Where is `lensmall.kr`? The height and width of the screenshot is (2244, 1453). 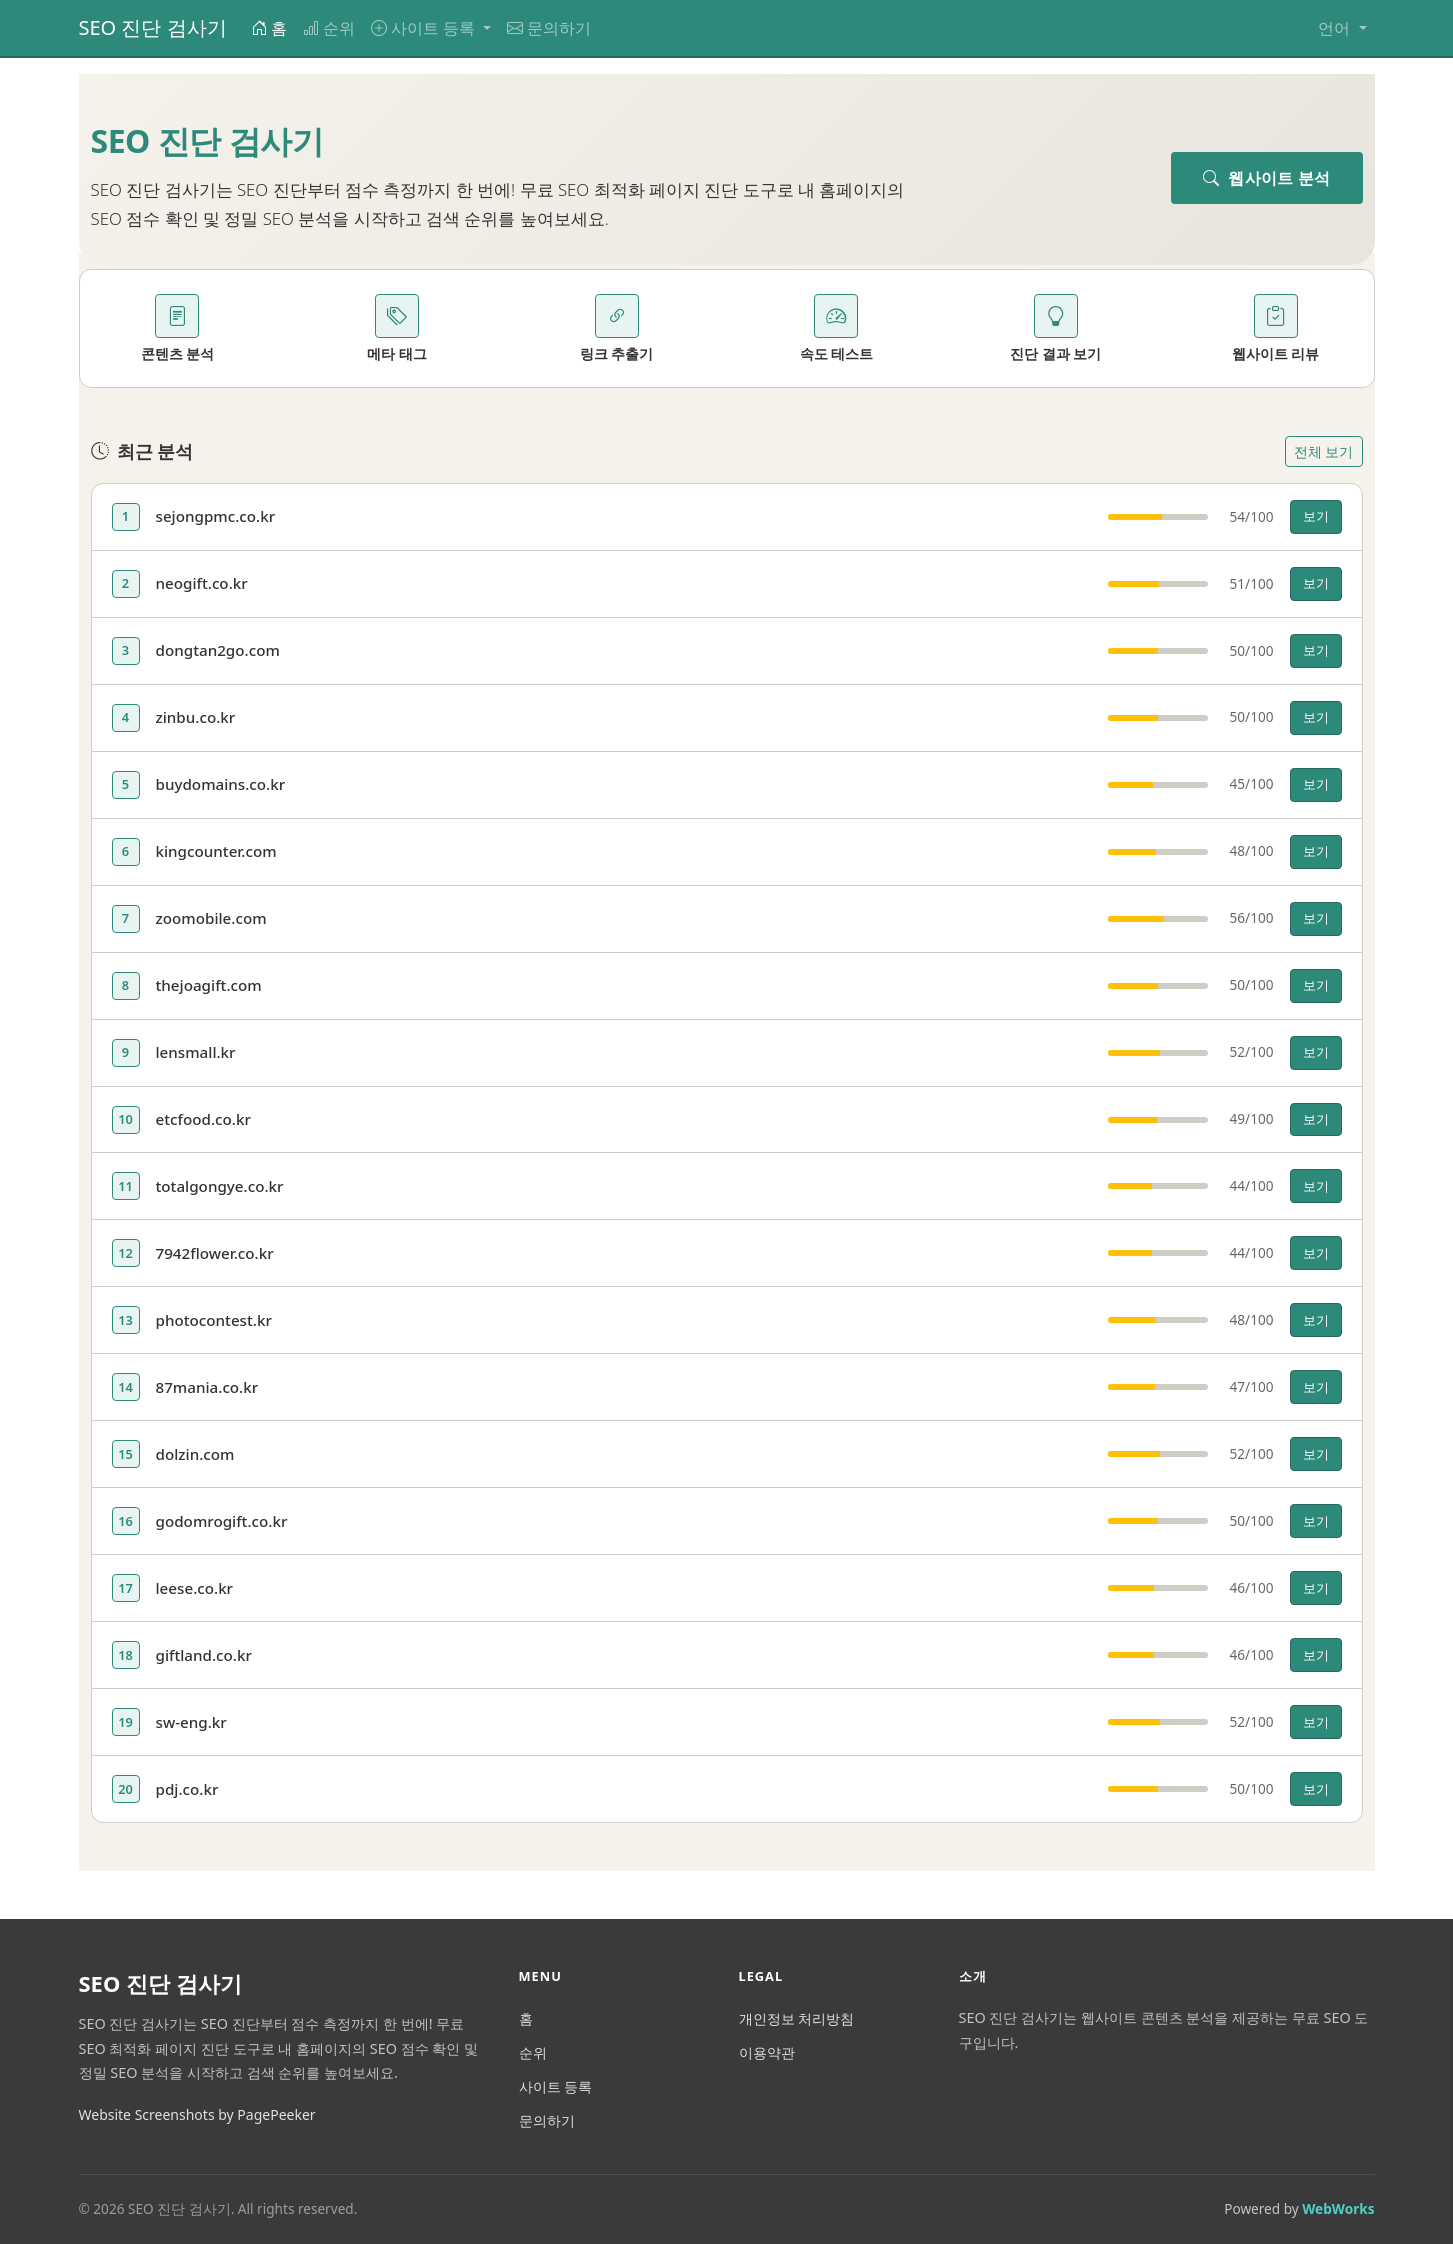 lensmall.kr is located at coordinates (196, 1052).